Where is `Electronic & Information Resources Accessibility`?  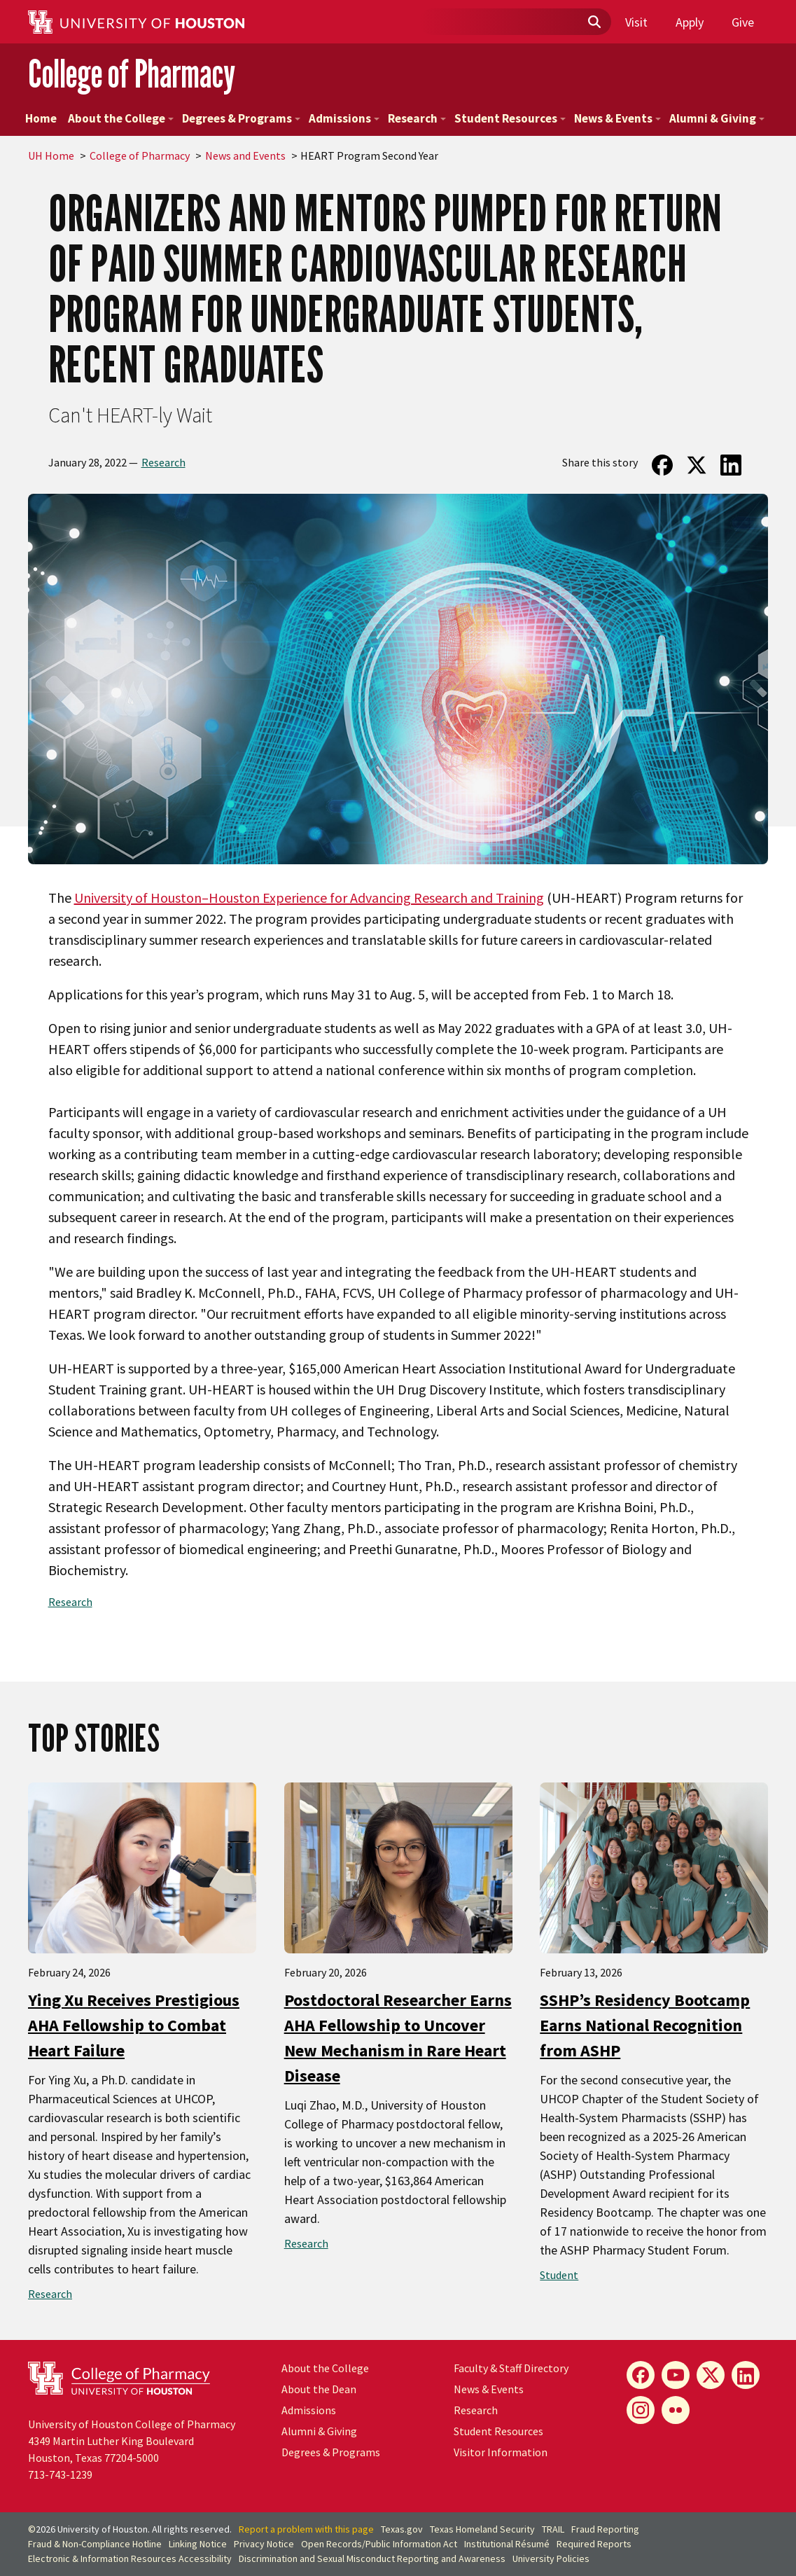
Electronic & Information Resources Accessibility is located at coordinates (130, 2558).